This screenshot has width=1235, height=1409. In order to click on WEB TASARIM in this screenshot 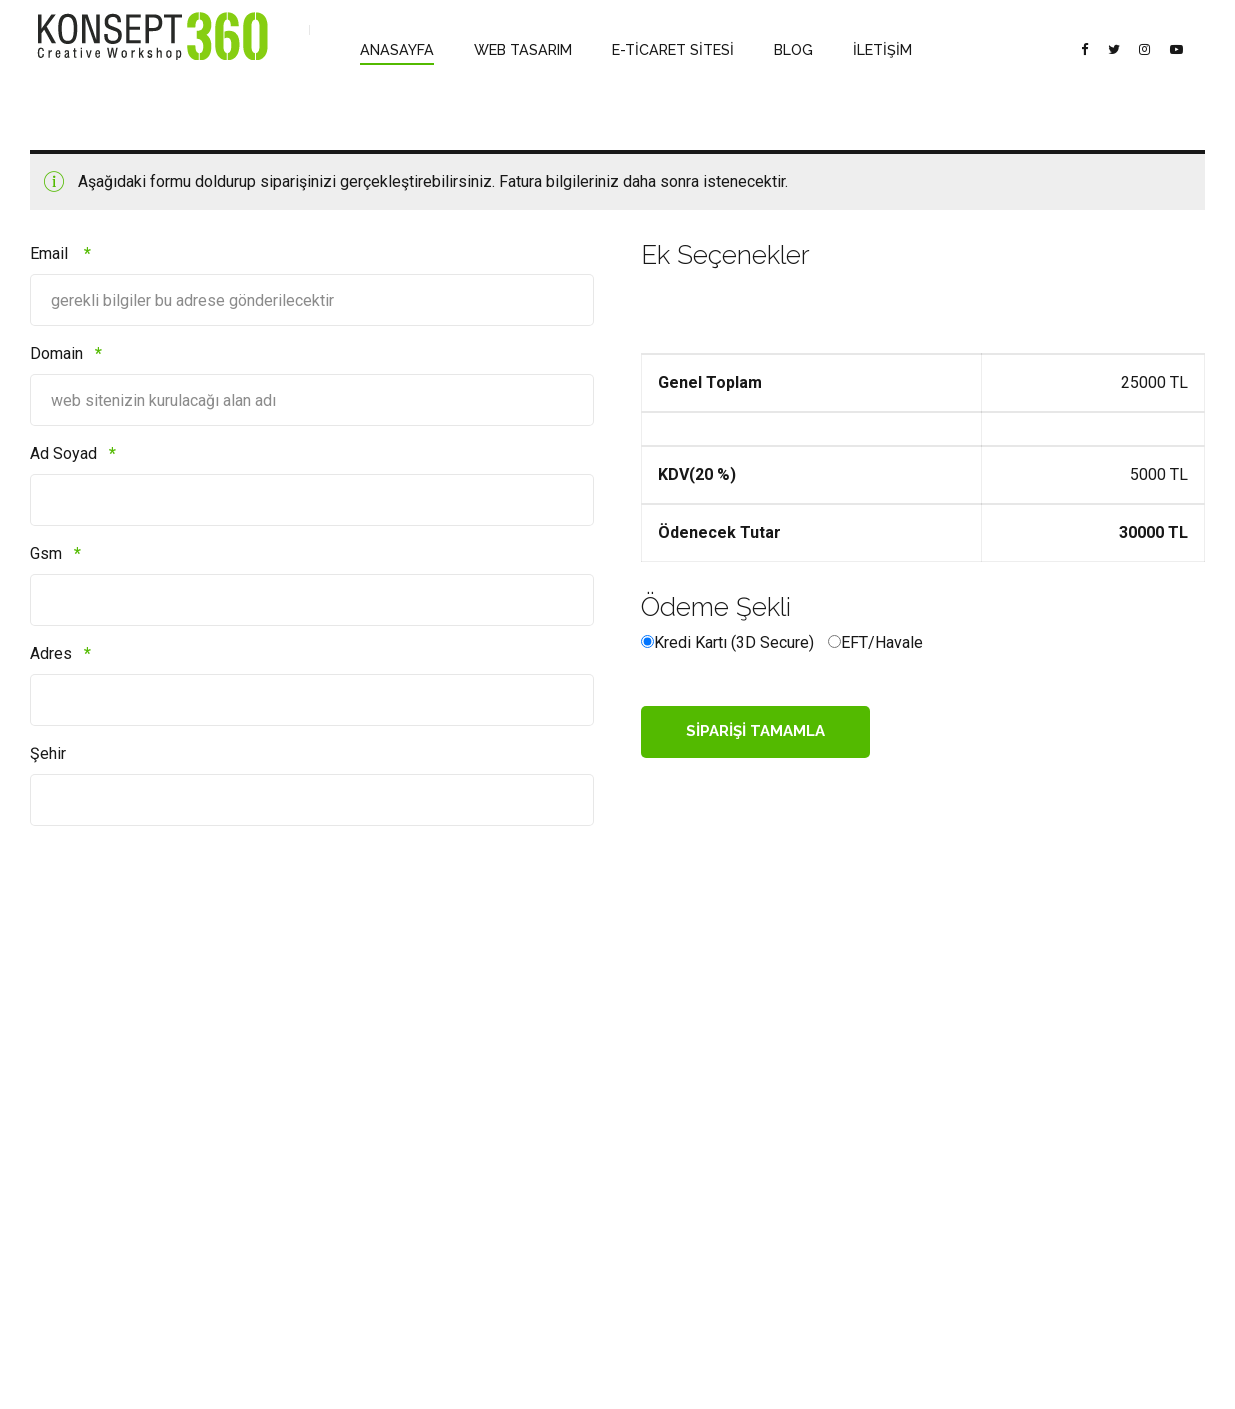, I will do `click(514, 49)`.